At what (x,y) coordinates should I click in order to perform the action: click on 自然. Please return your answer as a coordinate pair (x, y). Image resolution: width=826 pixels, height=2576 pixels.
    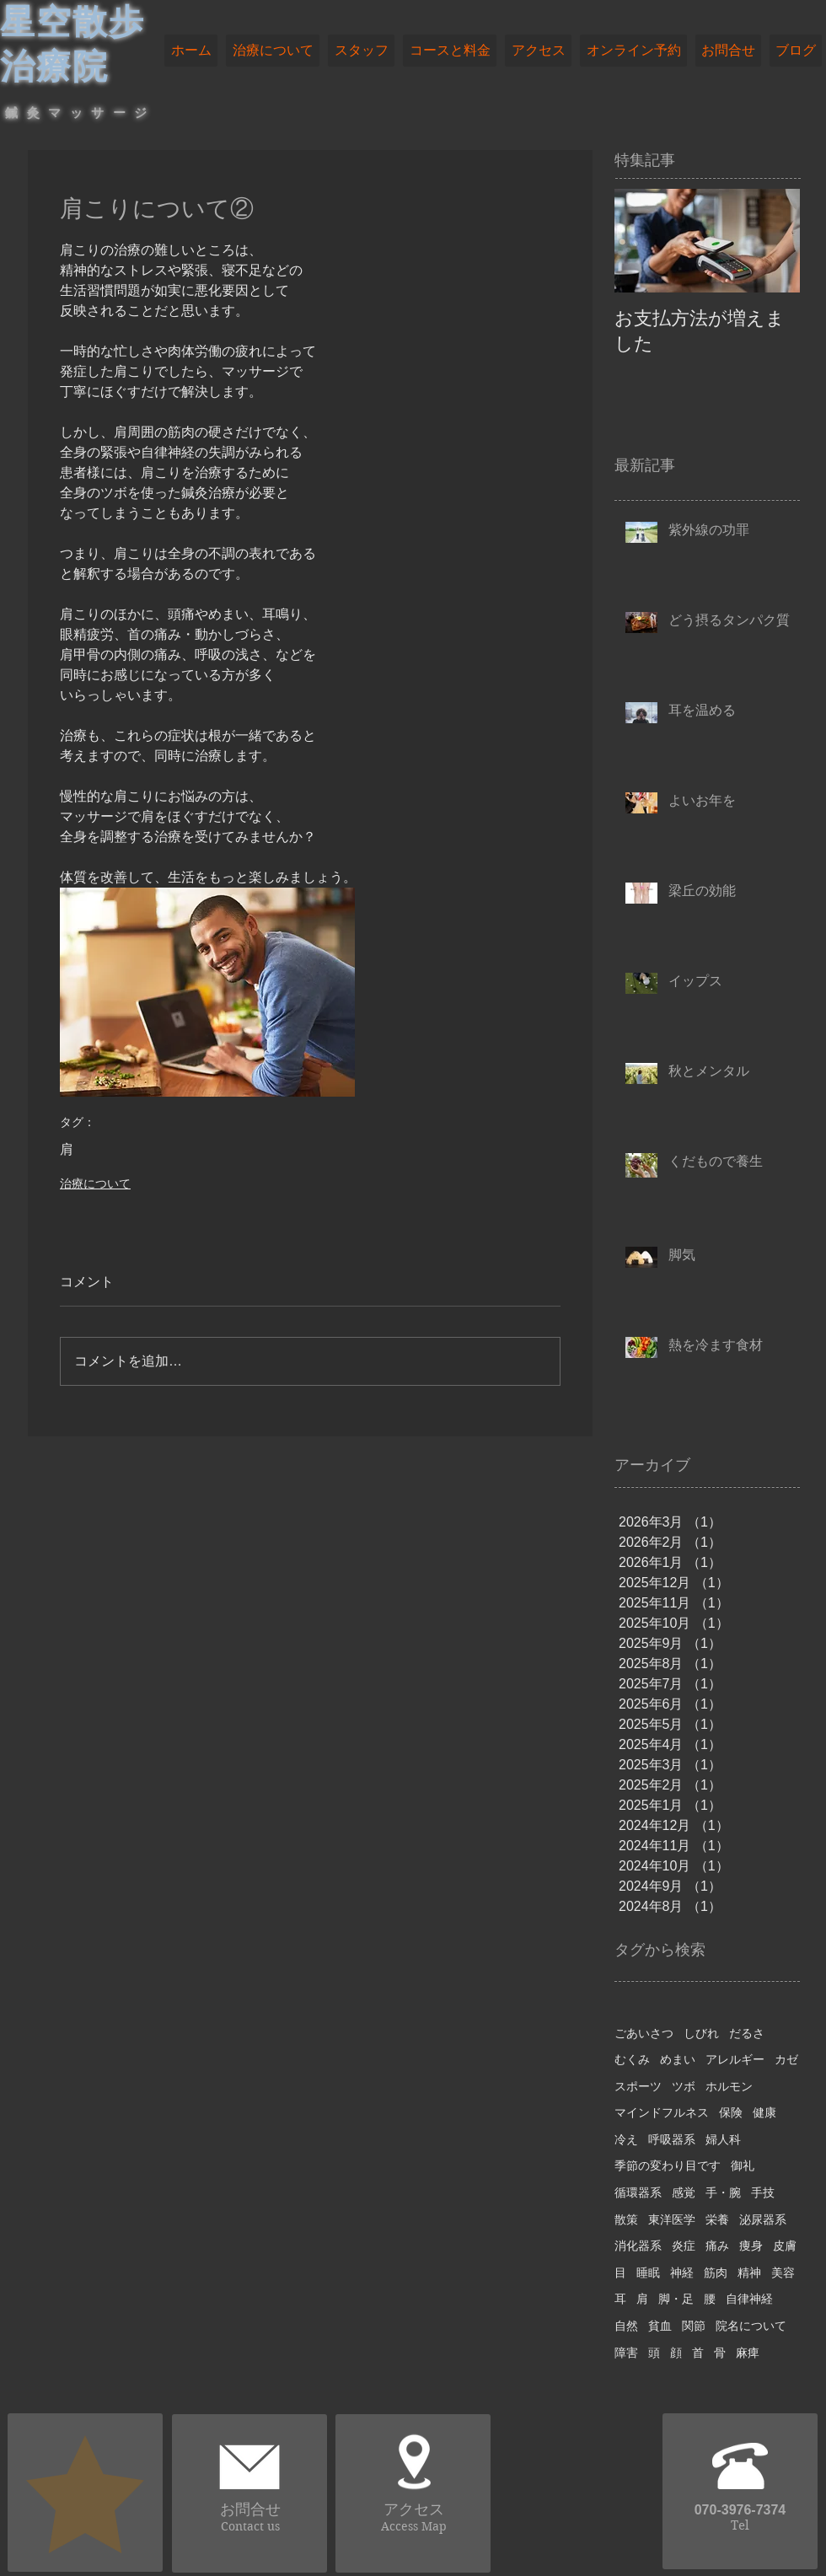
    Looking at the image, I should click on (626, 2325).